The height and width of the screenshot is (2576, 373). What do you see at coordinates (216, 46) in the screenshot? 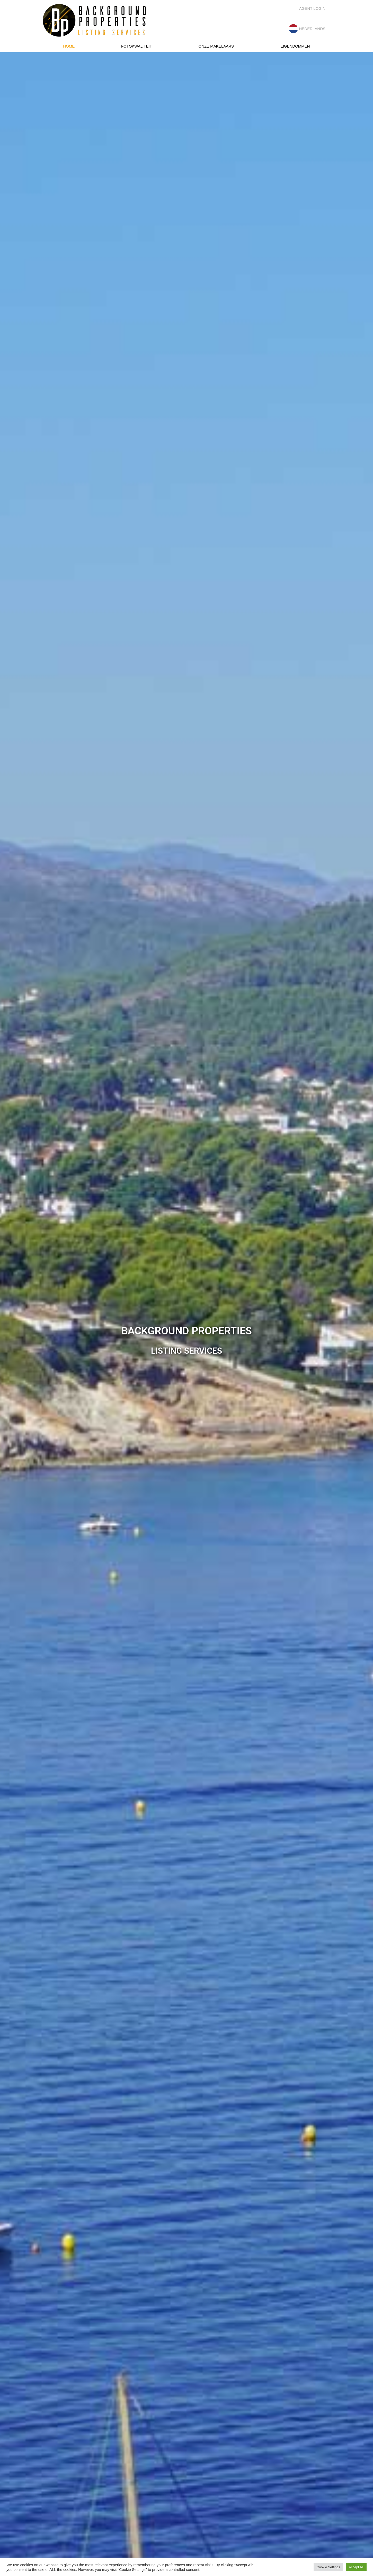
I see `Onze makelaars` at bounding box center [216, 46].